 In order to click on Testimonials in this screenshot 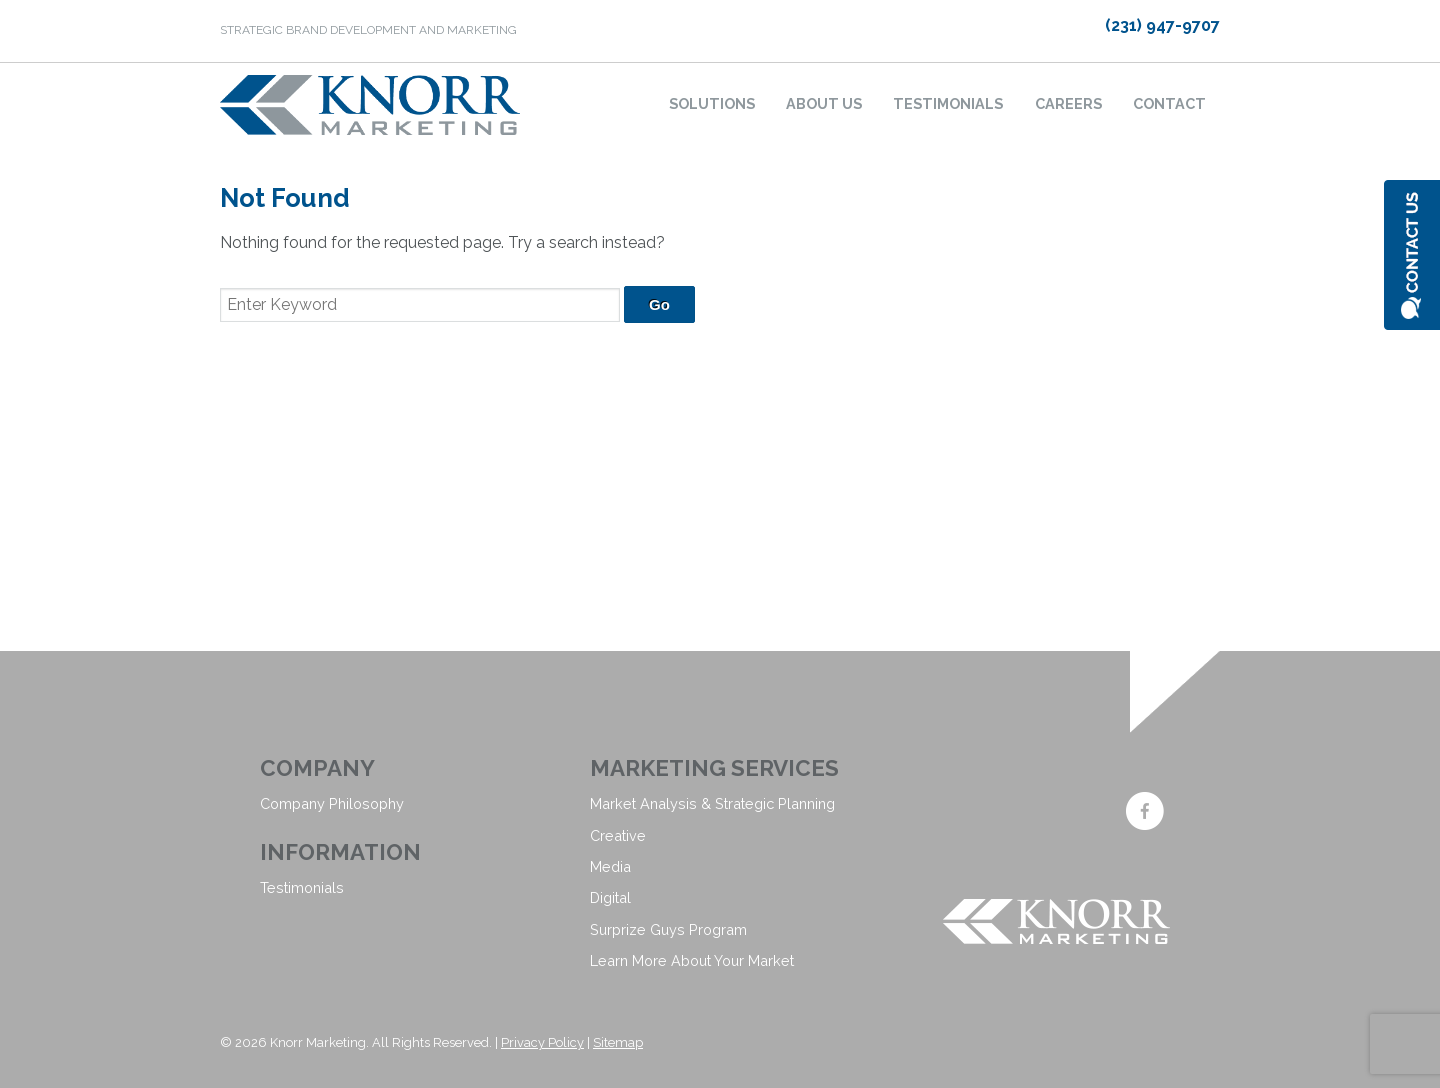, I will do `click(948, 103)`.